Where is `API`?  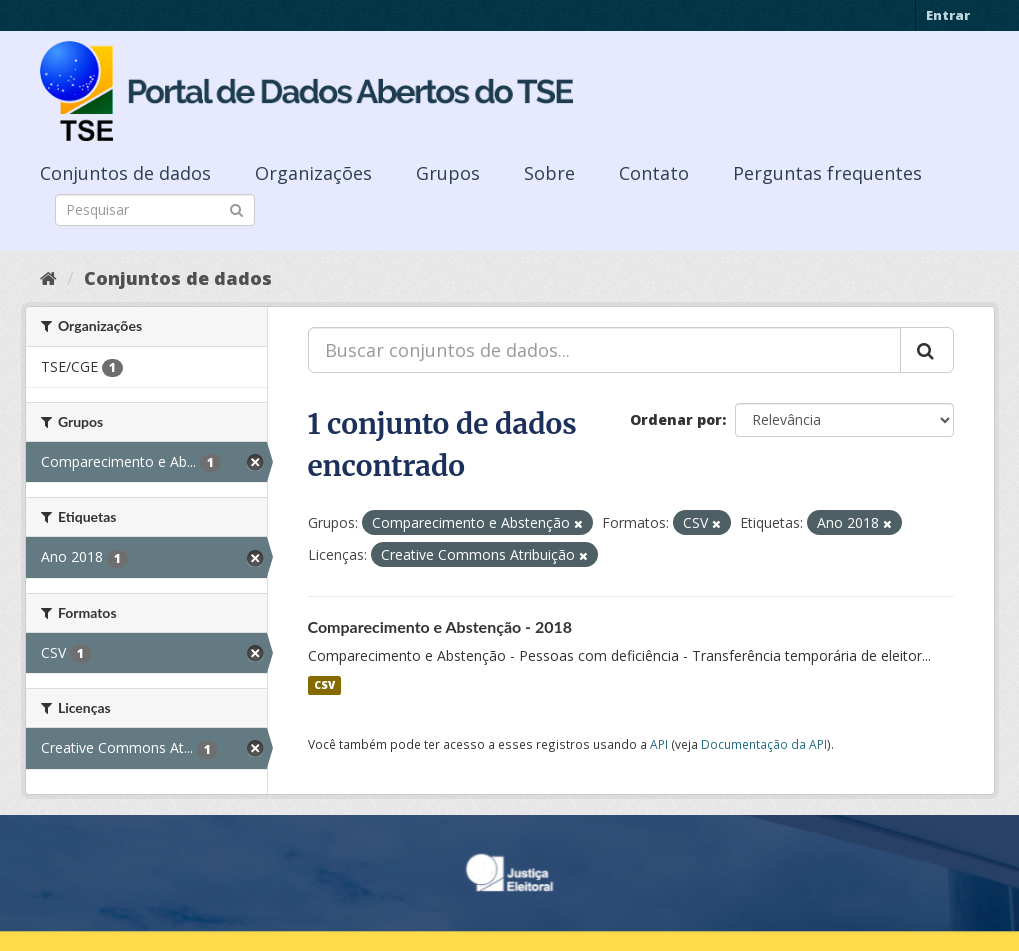 API is located at coordinates (659, 744).